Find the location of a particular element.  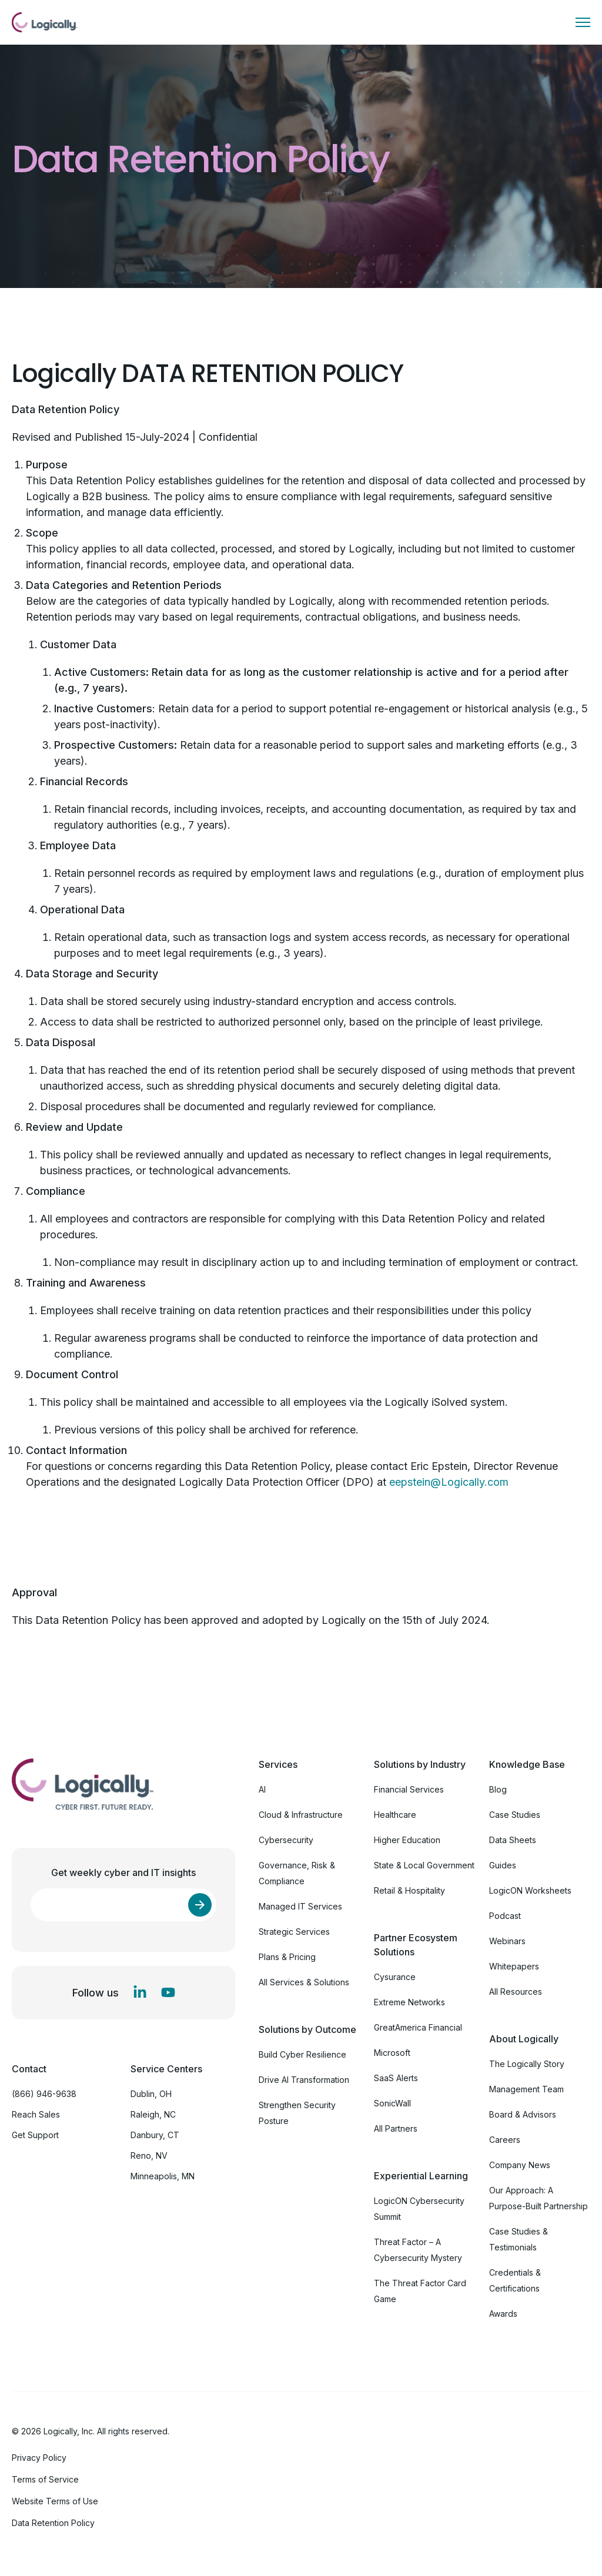

Plans & Pricing is located at coordinates (287, 1957).